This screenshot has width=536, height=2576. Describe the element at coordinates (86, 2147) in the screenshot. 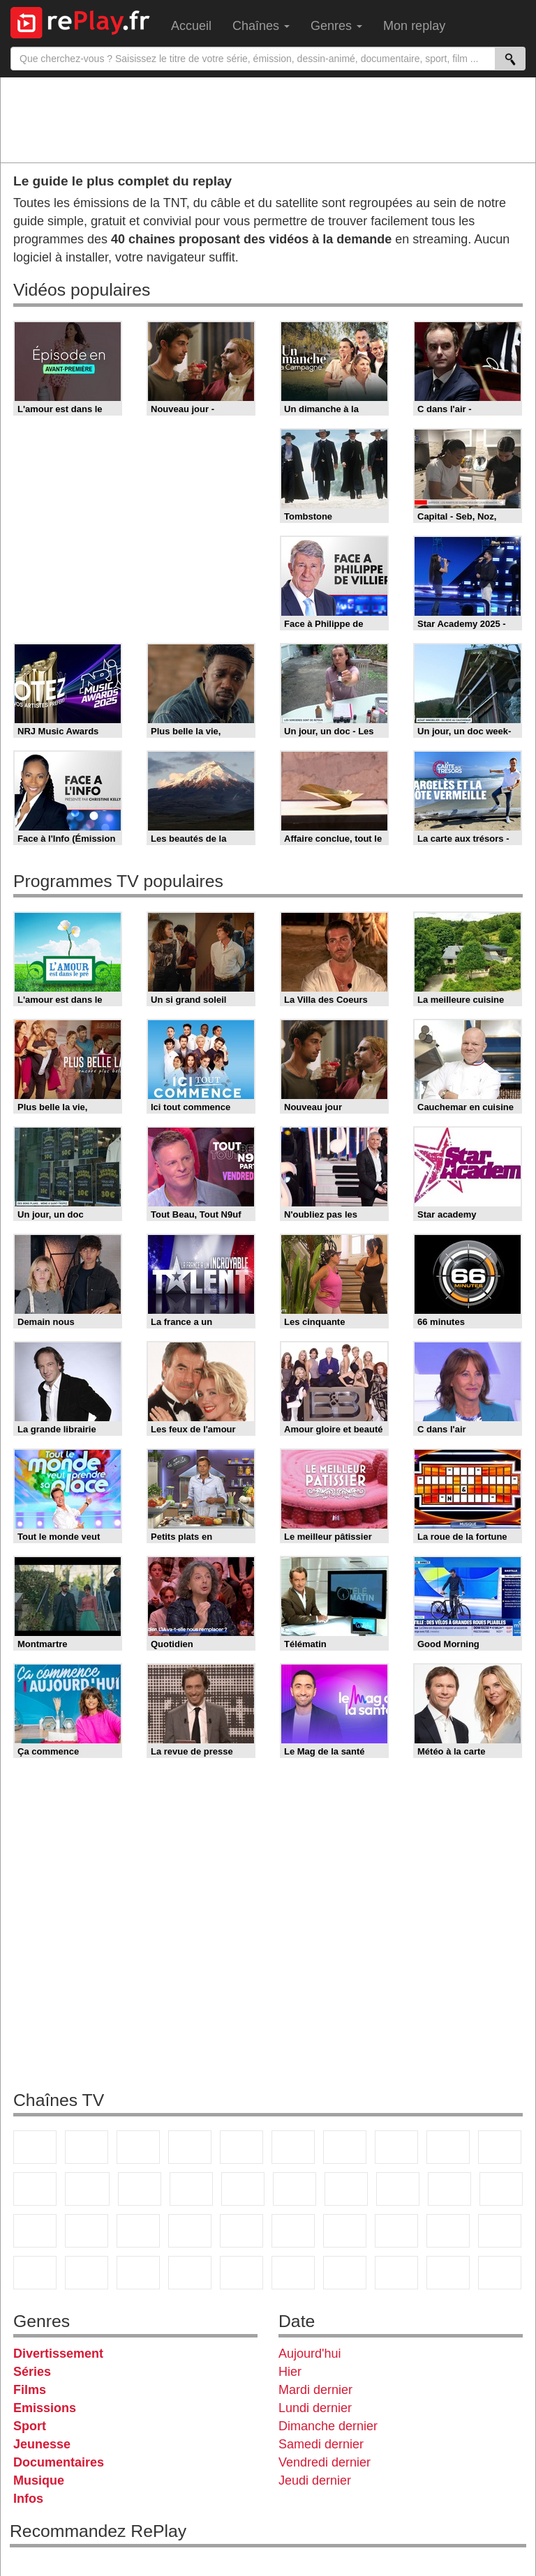

I see `France 2` at that location.